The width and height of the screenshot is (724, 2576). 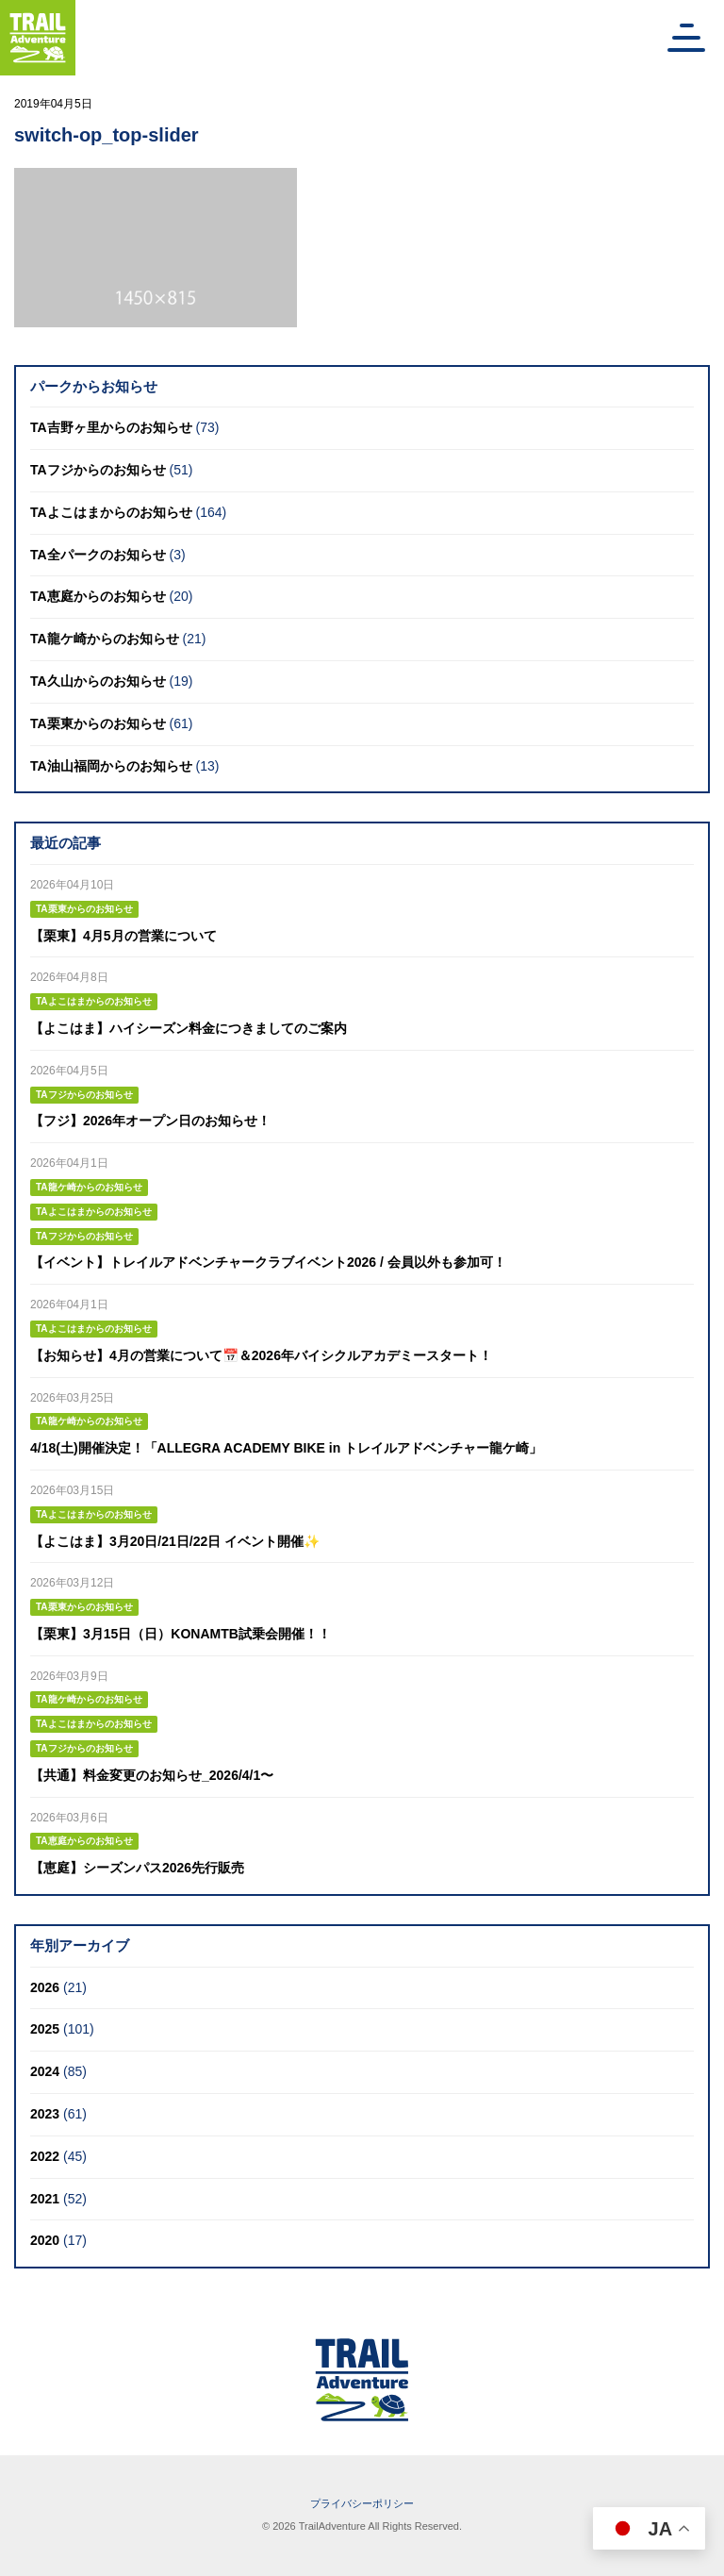 What do you see at coordinates (111, 427) in the screenshot?
I see `TA吉野ヶ里からのお知らせ` at bounding box center [111, 427].